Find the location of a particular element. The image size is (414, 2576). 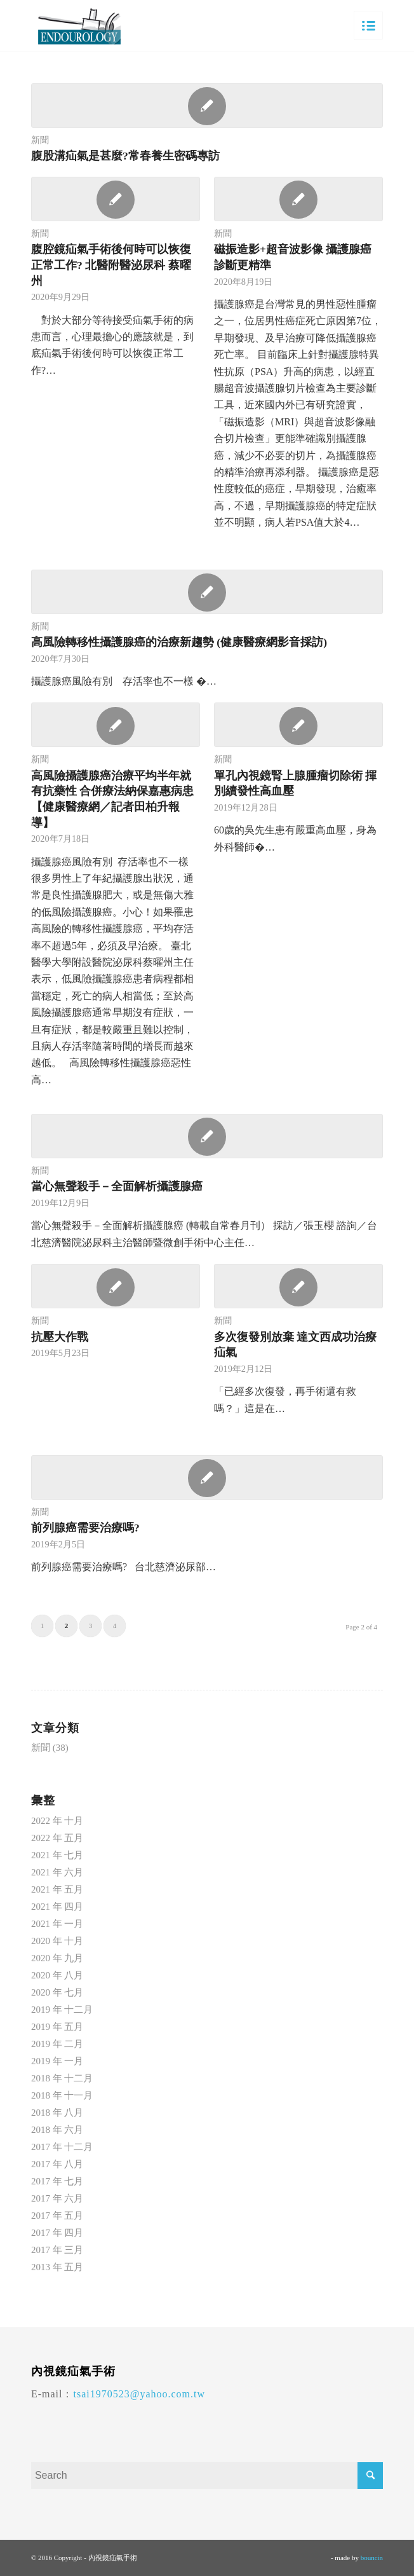

2017 年 十二月 is located at coordinates (62, 2147).